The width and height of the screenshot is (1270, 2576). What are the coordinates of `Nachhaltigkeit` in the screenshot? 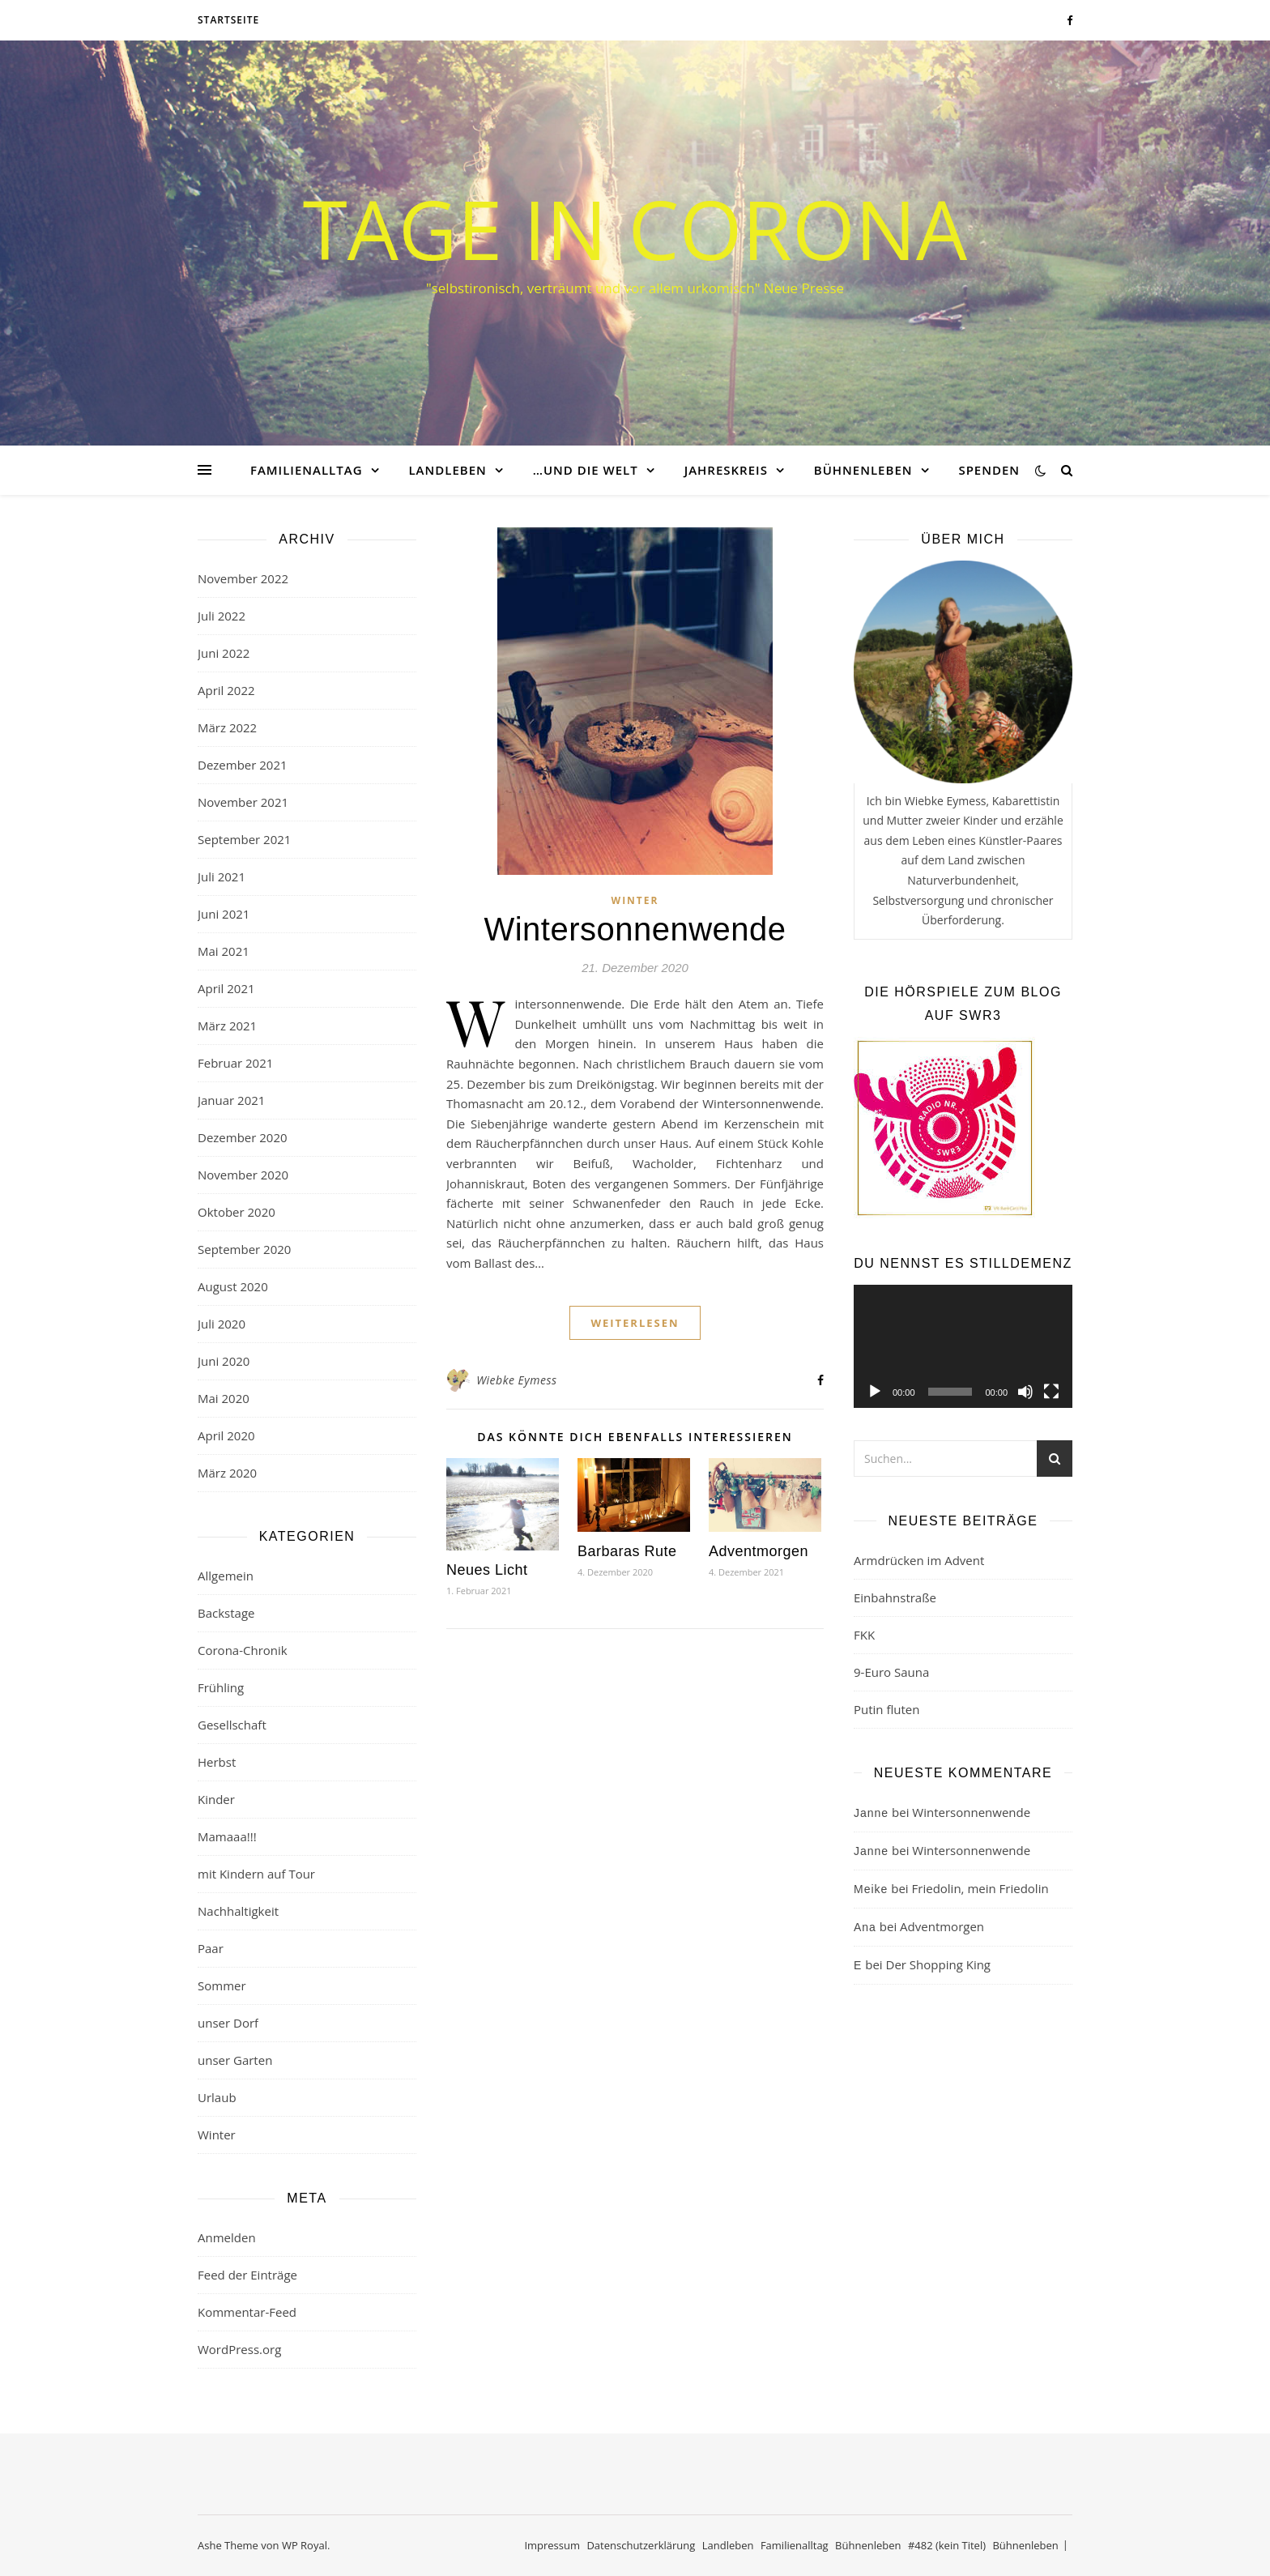 It's located at (238, 1911).